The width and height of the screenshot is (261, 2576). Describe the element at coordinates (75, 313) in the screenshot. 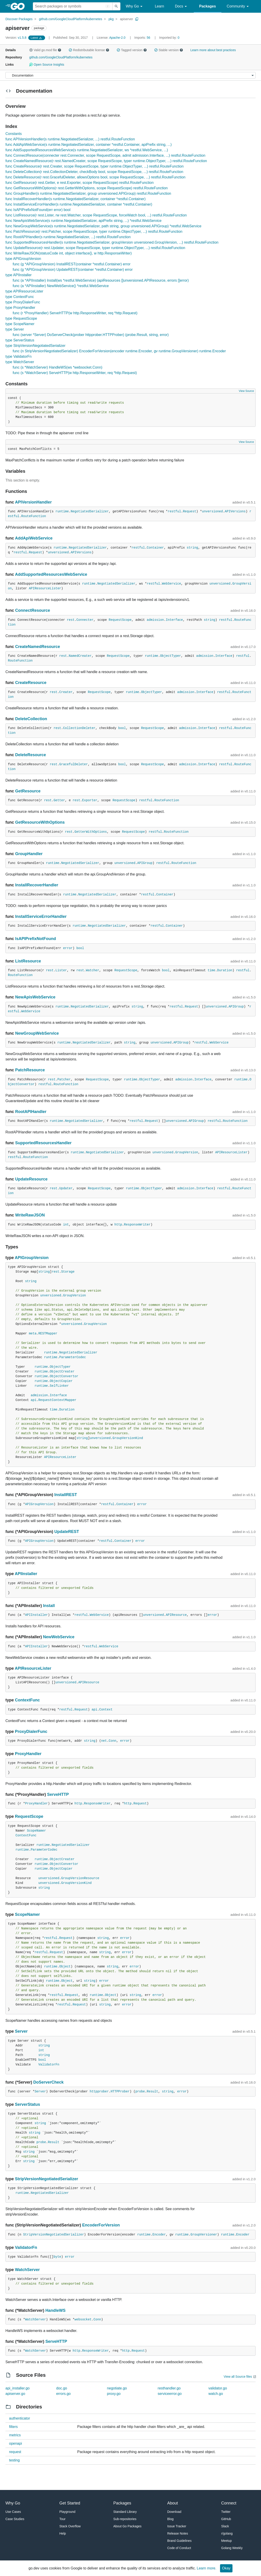

I see `func (r *ProxyHandler) ServeHTTP(w http.ResponseWriter, req *http.Request)` at that location.